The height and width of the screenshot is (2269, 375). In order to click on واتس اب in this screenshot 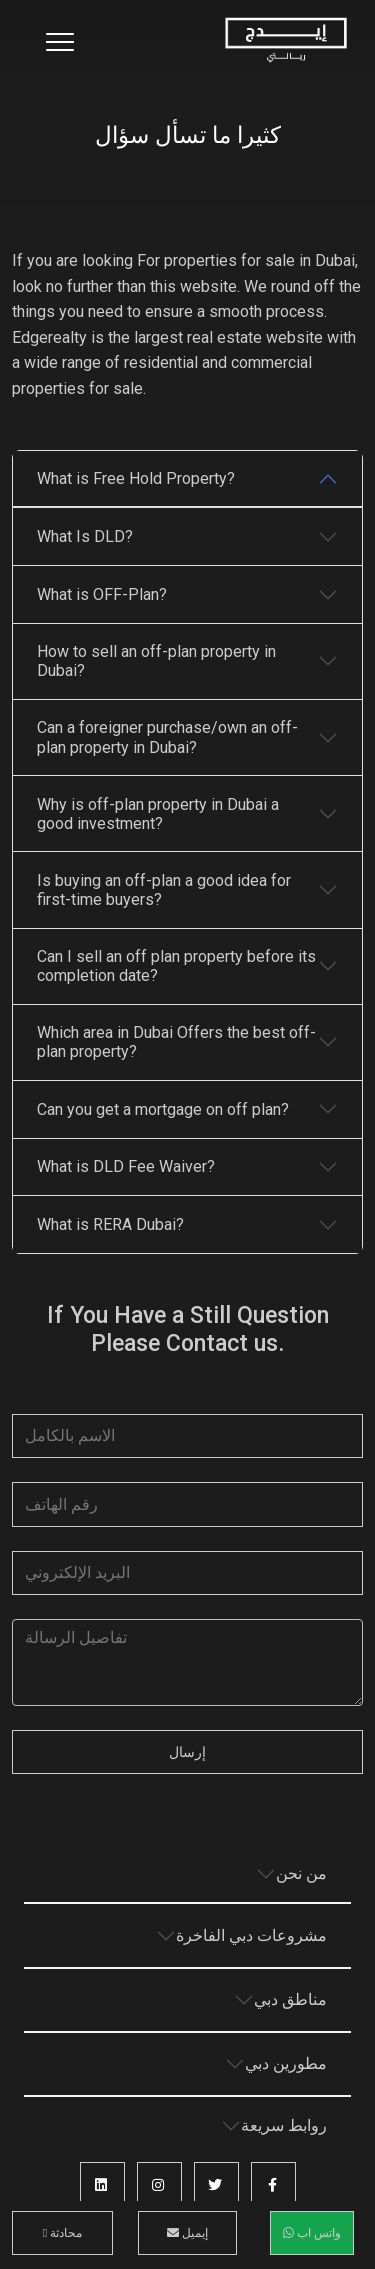, I will do `click(312, 2233)`.